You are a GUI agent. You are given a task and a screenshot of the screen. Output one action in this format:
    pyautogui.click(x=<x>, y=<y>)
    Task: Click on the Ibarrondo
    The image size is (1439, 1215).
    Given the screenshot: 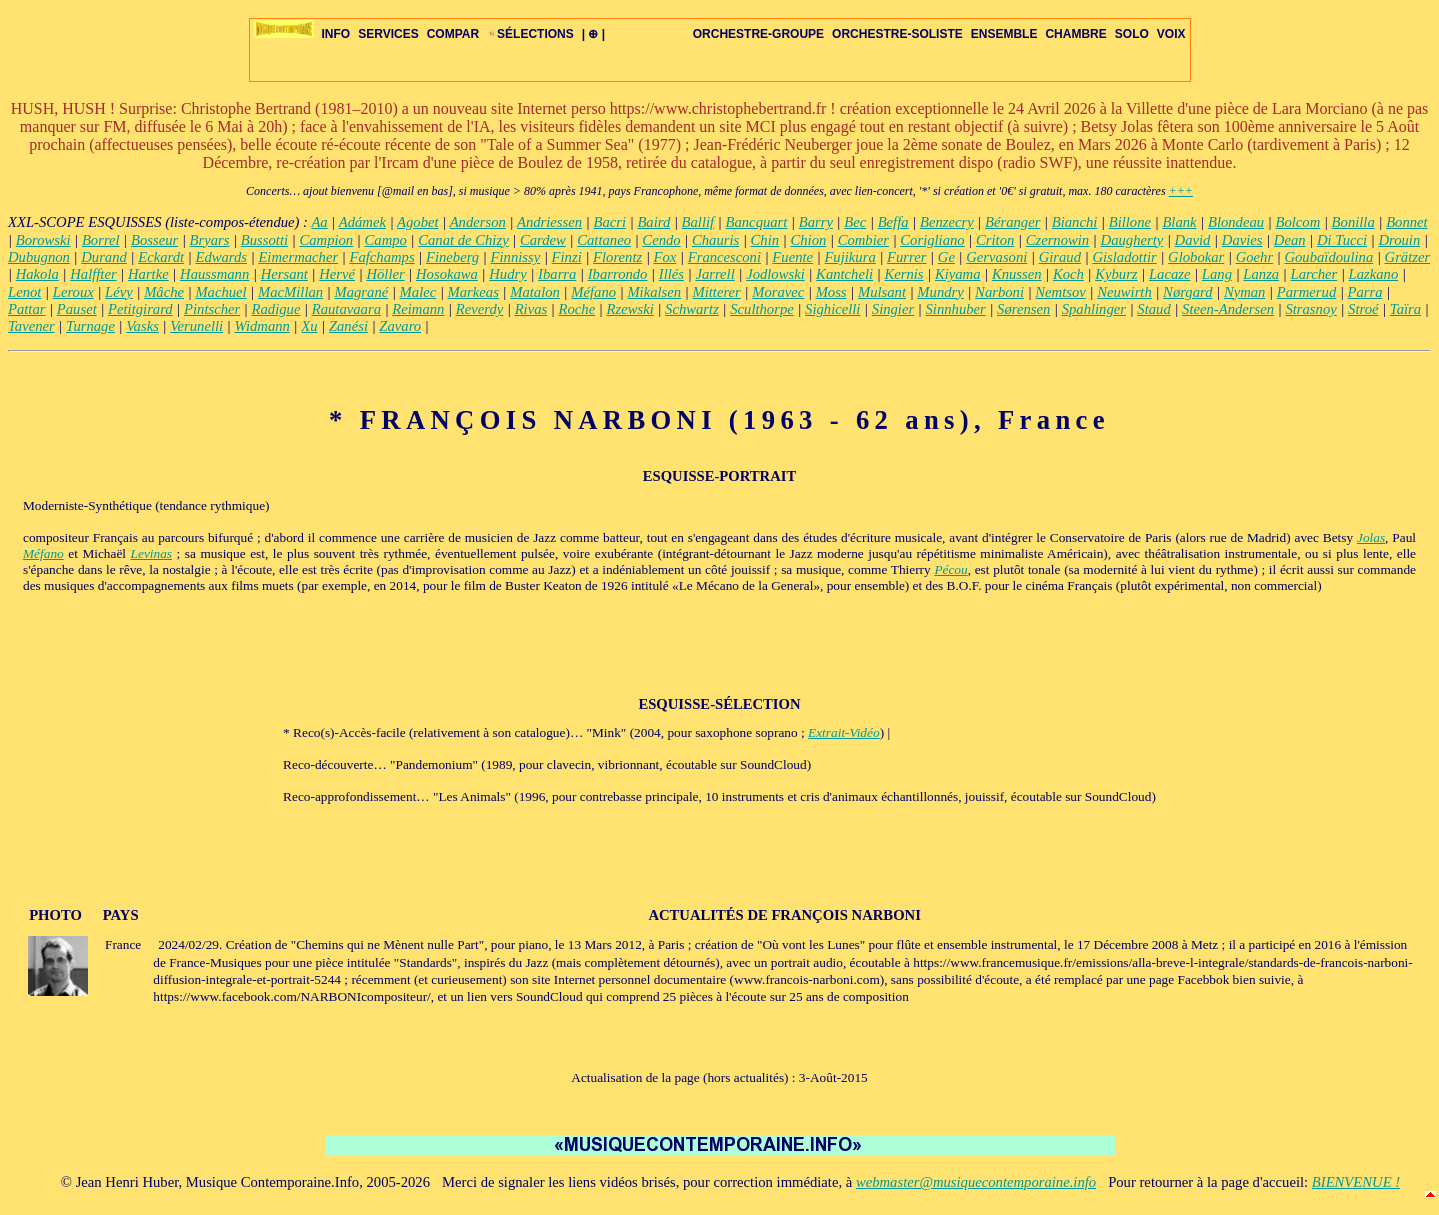 What is the action you would take?
    pyautogui.click(x=618, y=274)
    